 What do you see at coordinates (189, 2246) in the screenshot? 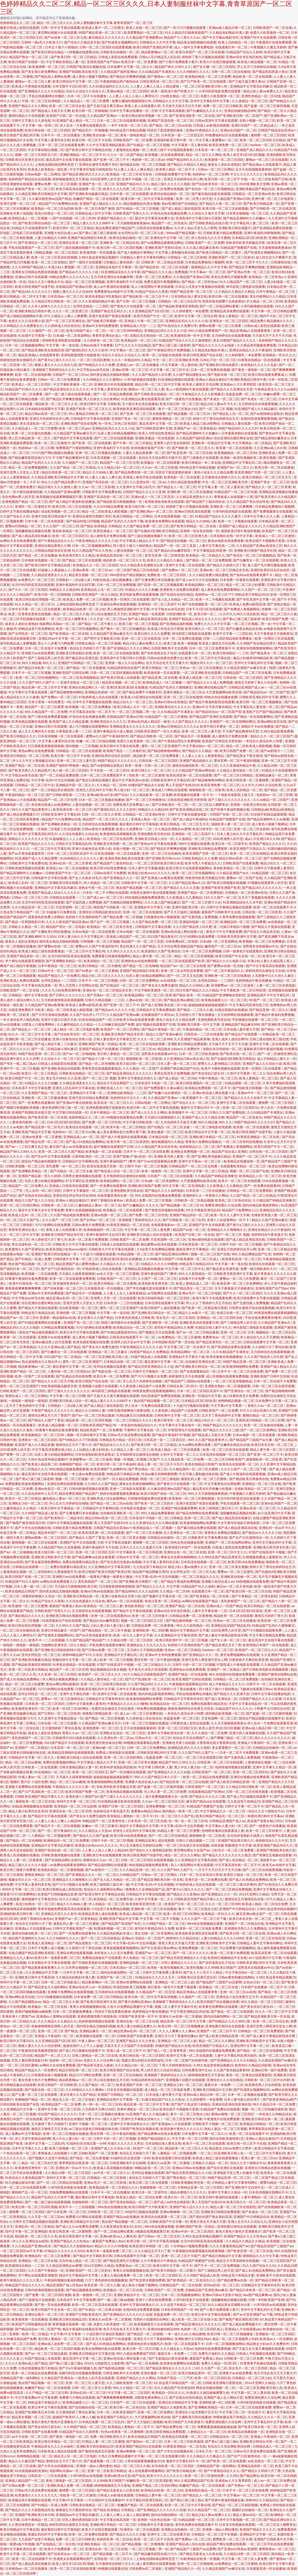
I see `十分钟做a小视频免费观看` at bounding box center [189, 2246].